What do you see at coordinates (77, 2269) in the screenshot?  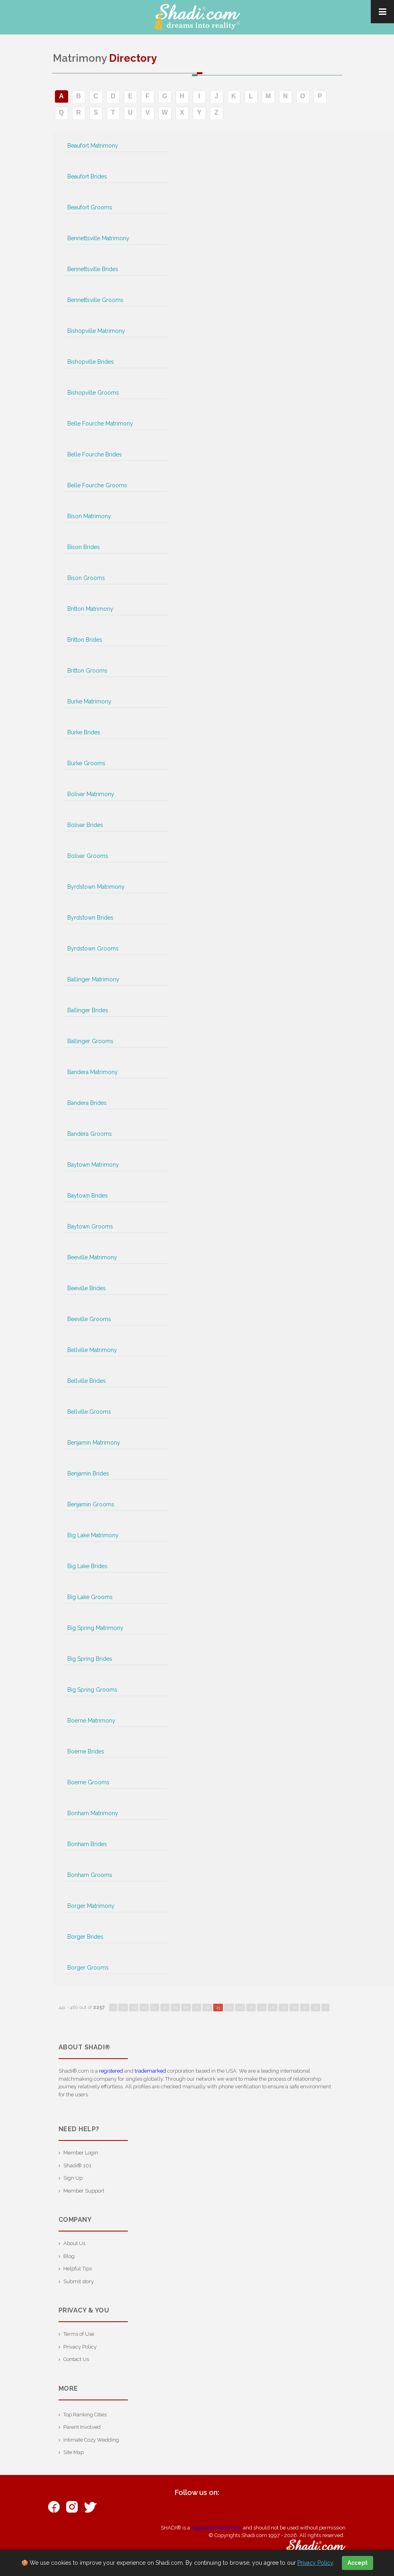 I see `Helpful Tips` at bounding box center [77, 2269].